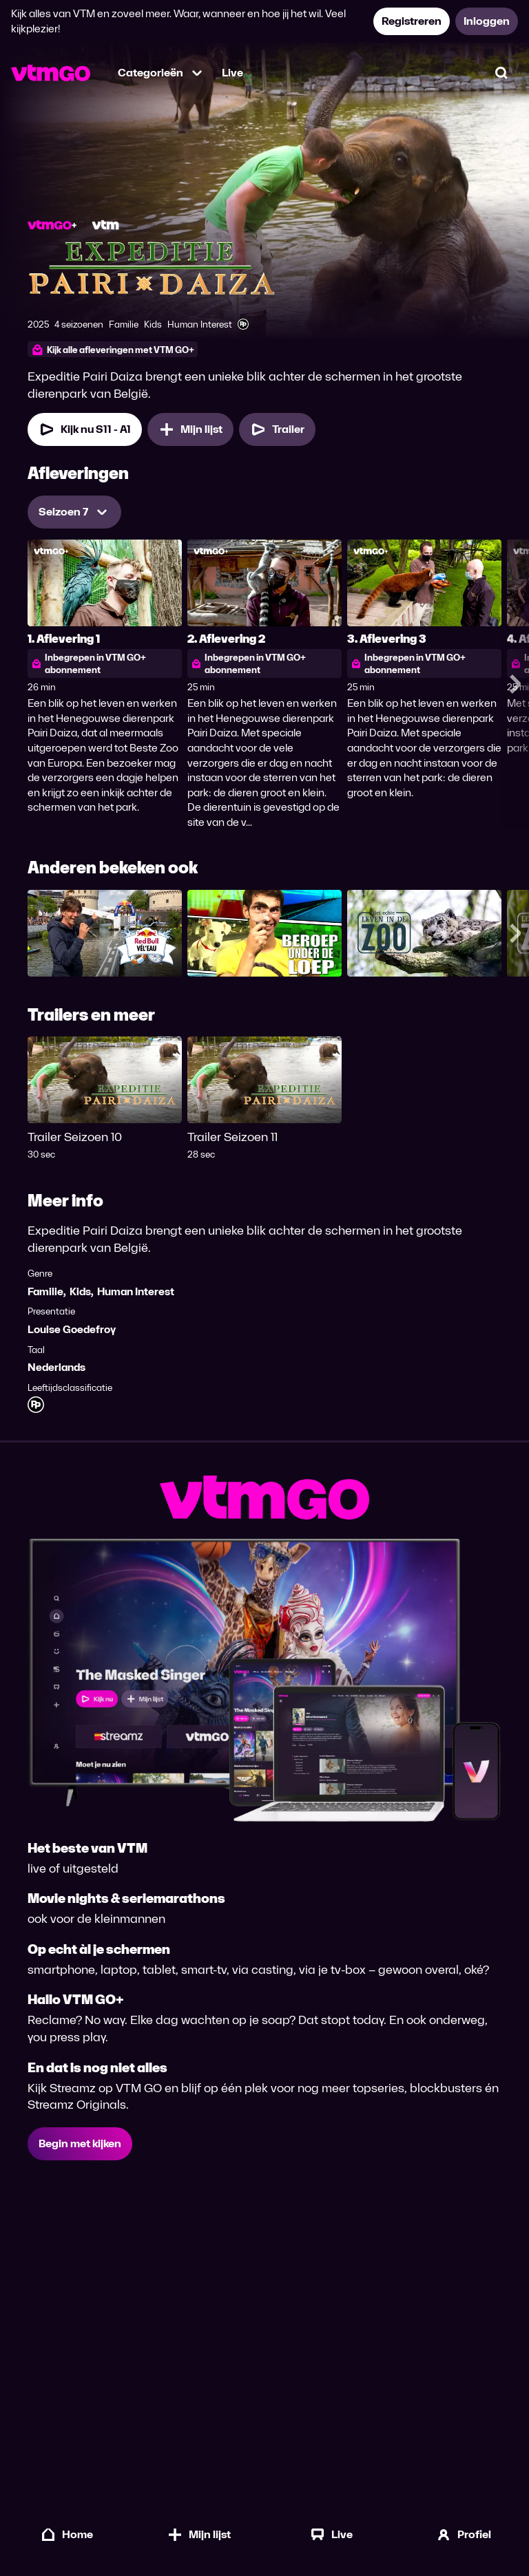 This screenshot has height=2576, width=529. What do you see at coordinates (80, 1291) in the screenshot?
I see `Kids` at bounding box center [80, 1291].